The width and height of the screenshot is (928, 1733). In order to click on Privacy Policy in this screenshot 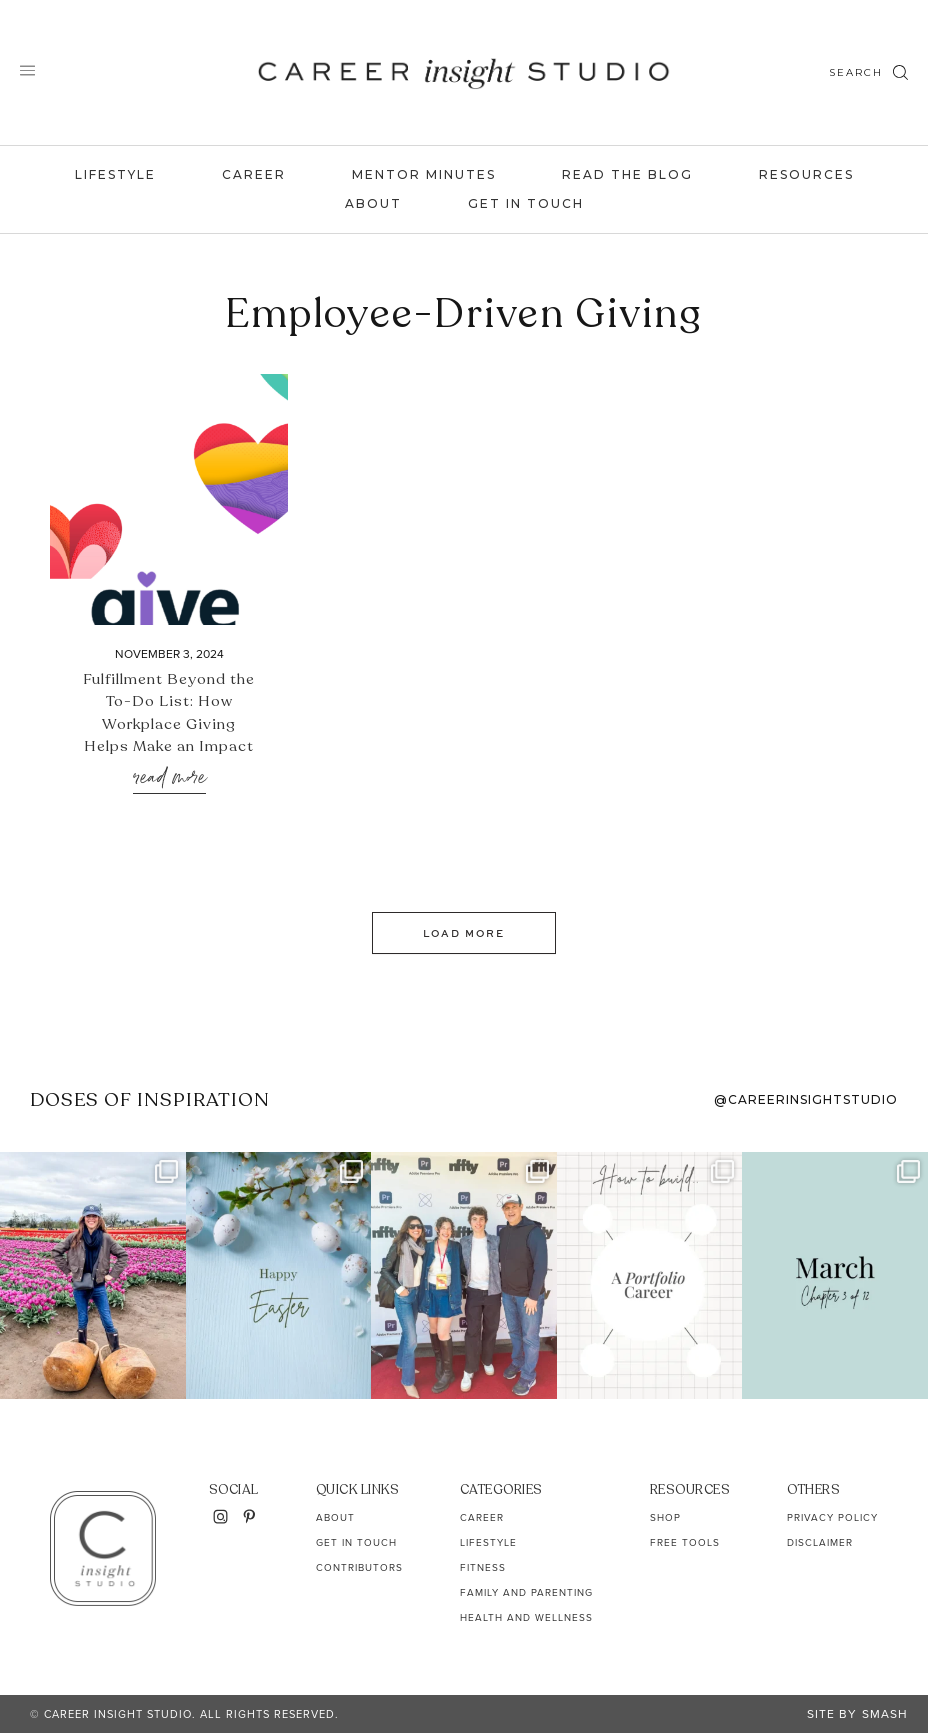, I will do `click(832, 1517)`.